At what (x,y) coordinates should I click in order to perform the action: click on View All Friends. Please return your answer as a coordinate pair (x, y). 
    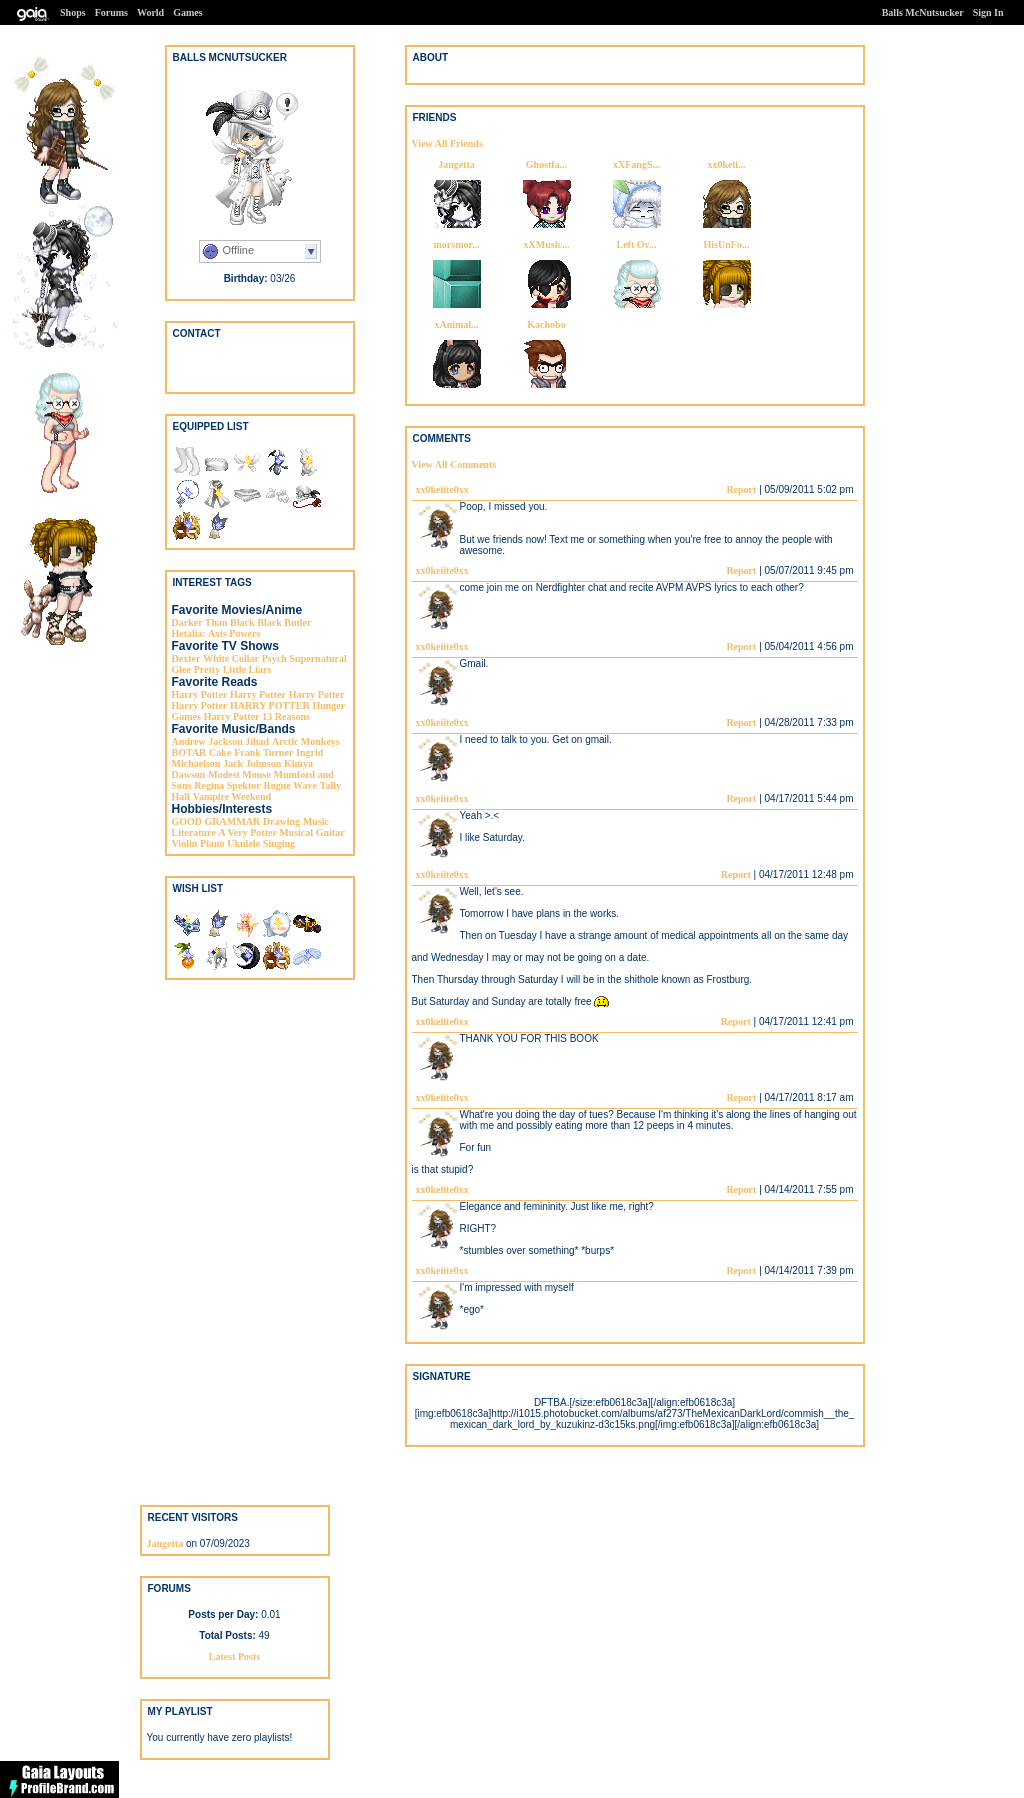
    Looking at the image, I should click on (447, 143).